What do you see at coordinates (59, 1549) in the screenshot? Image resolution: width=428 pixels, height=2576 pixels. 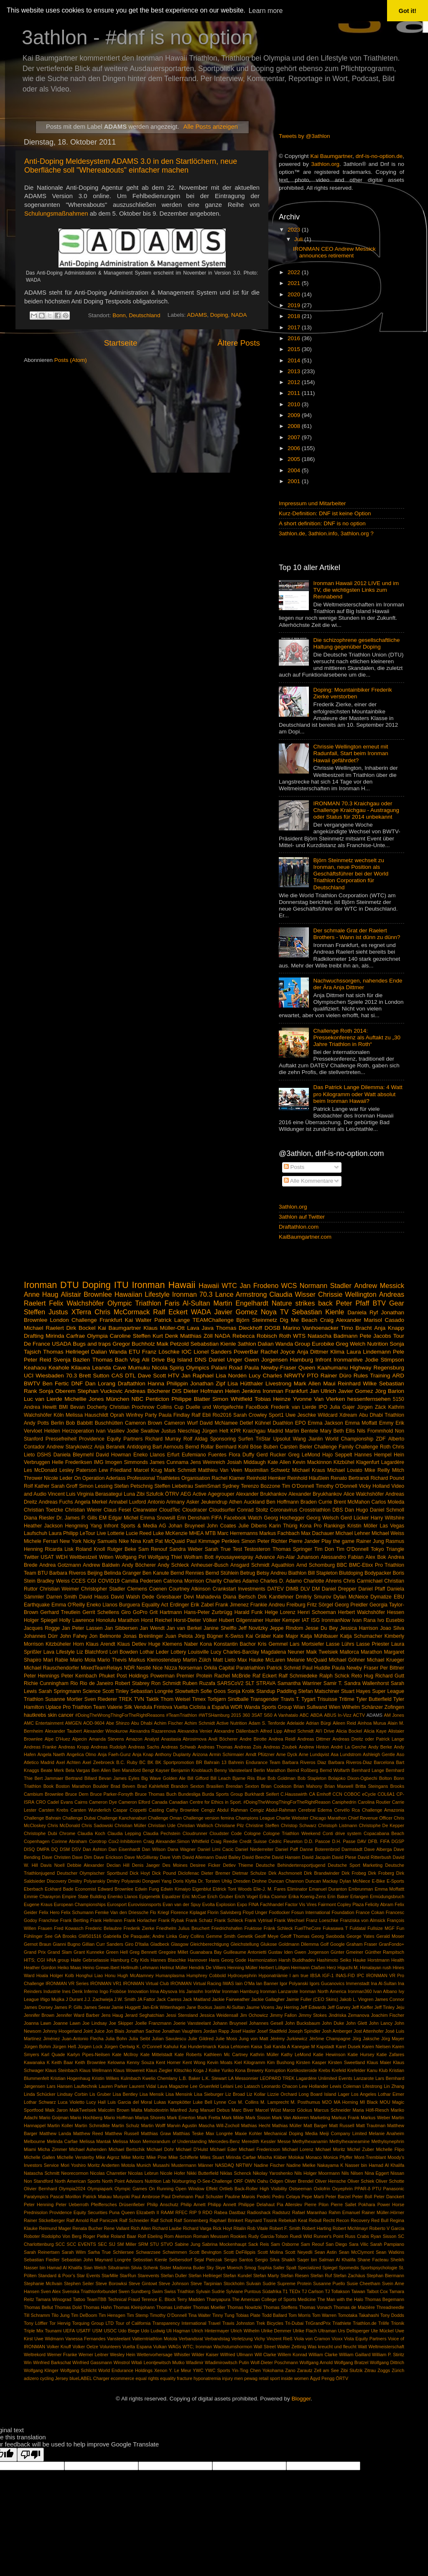 I see `Ricarda Lisk` at bounding box center [59, 1549].